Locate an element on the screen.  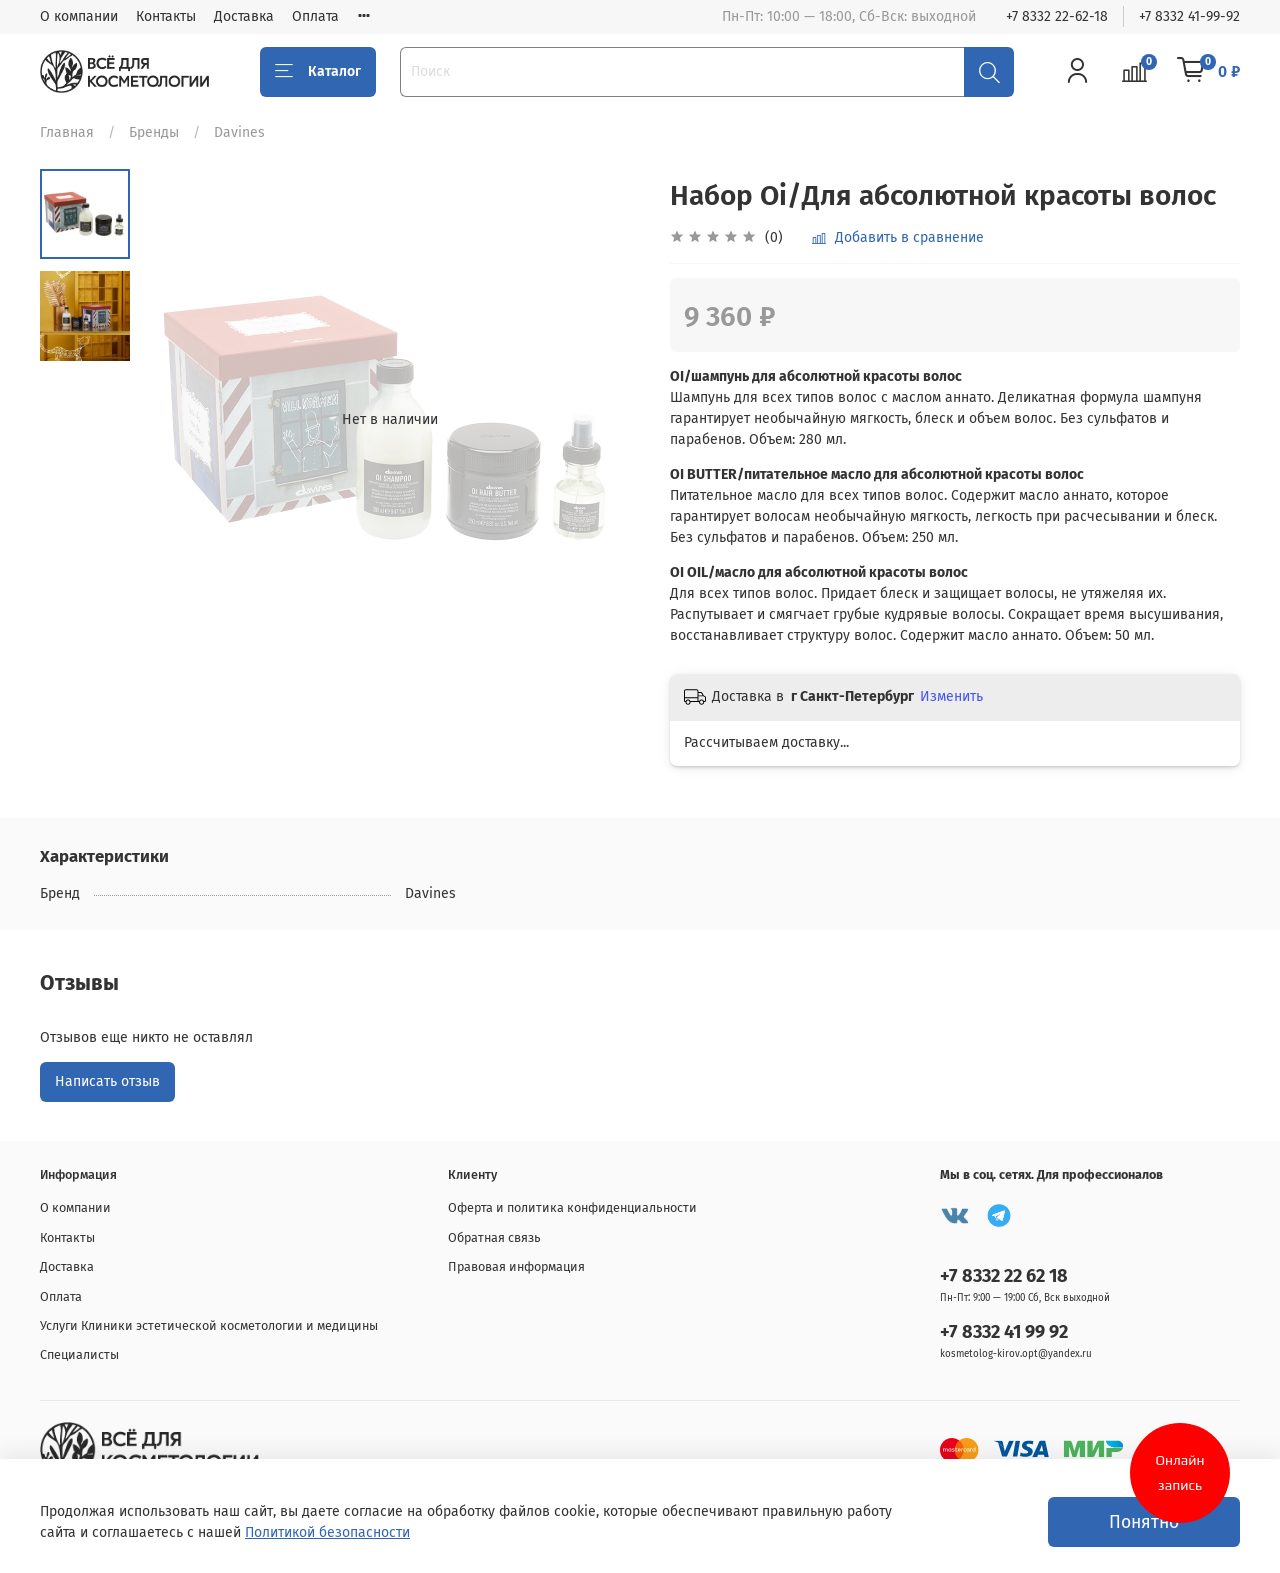
Главная is located at coordinates (67, 132).